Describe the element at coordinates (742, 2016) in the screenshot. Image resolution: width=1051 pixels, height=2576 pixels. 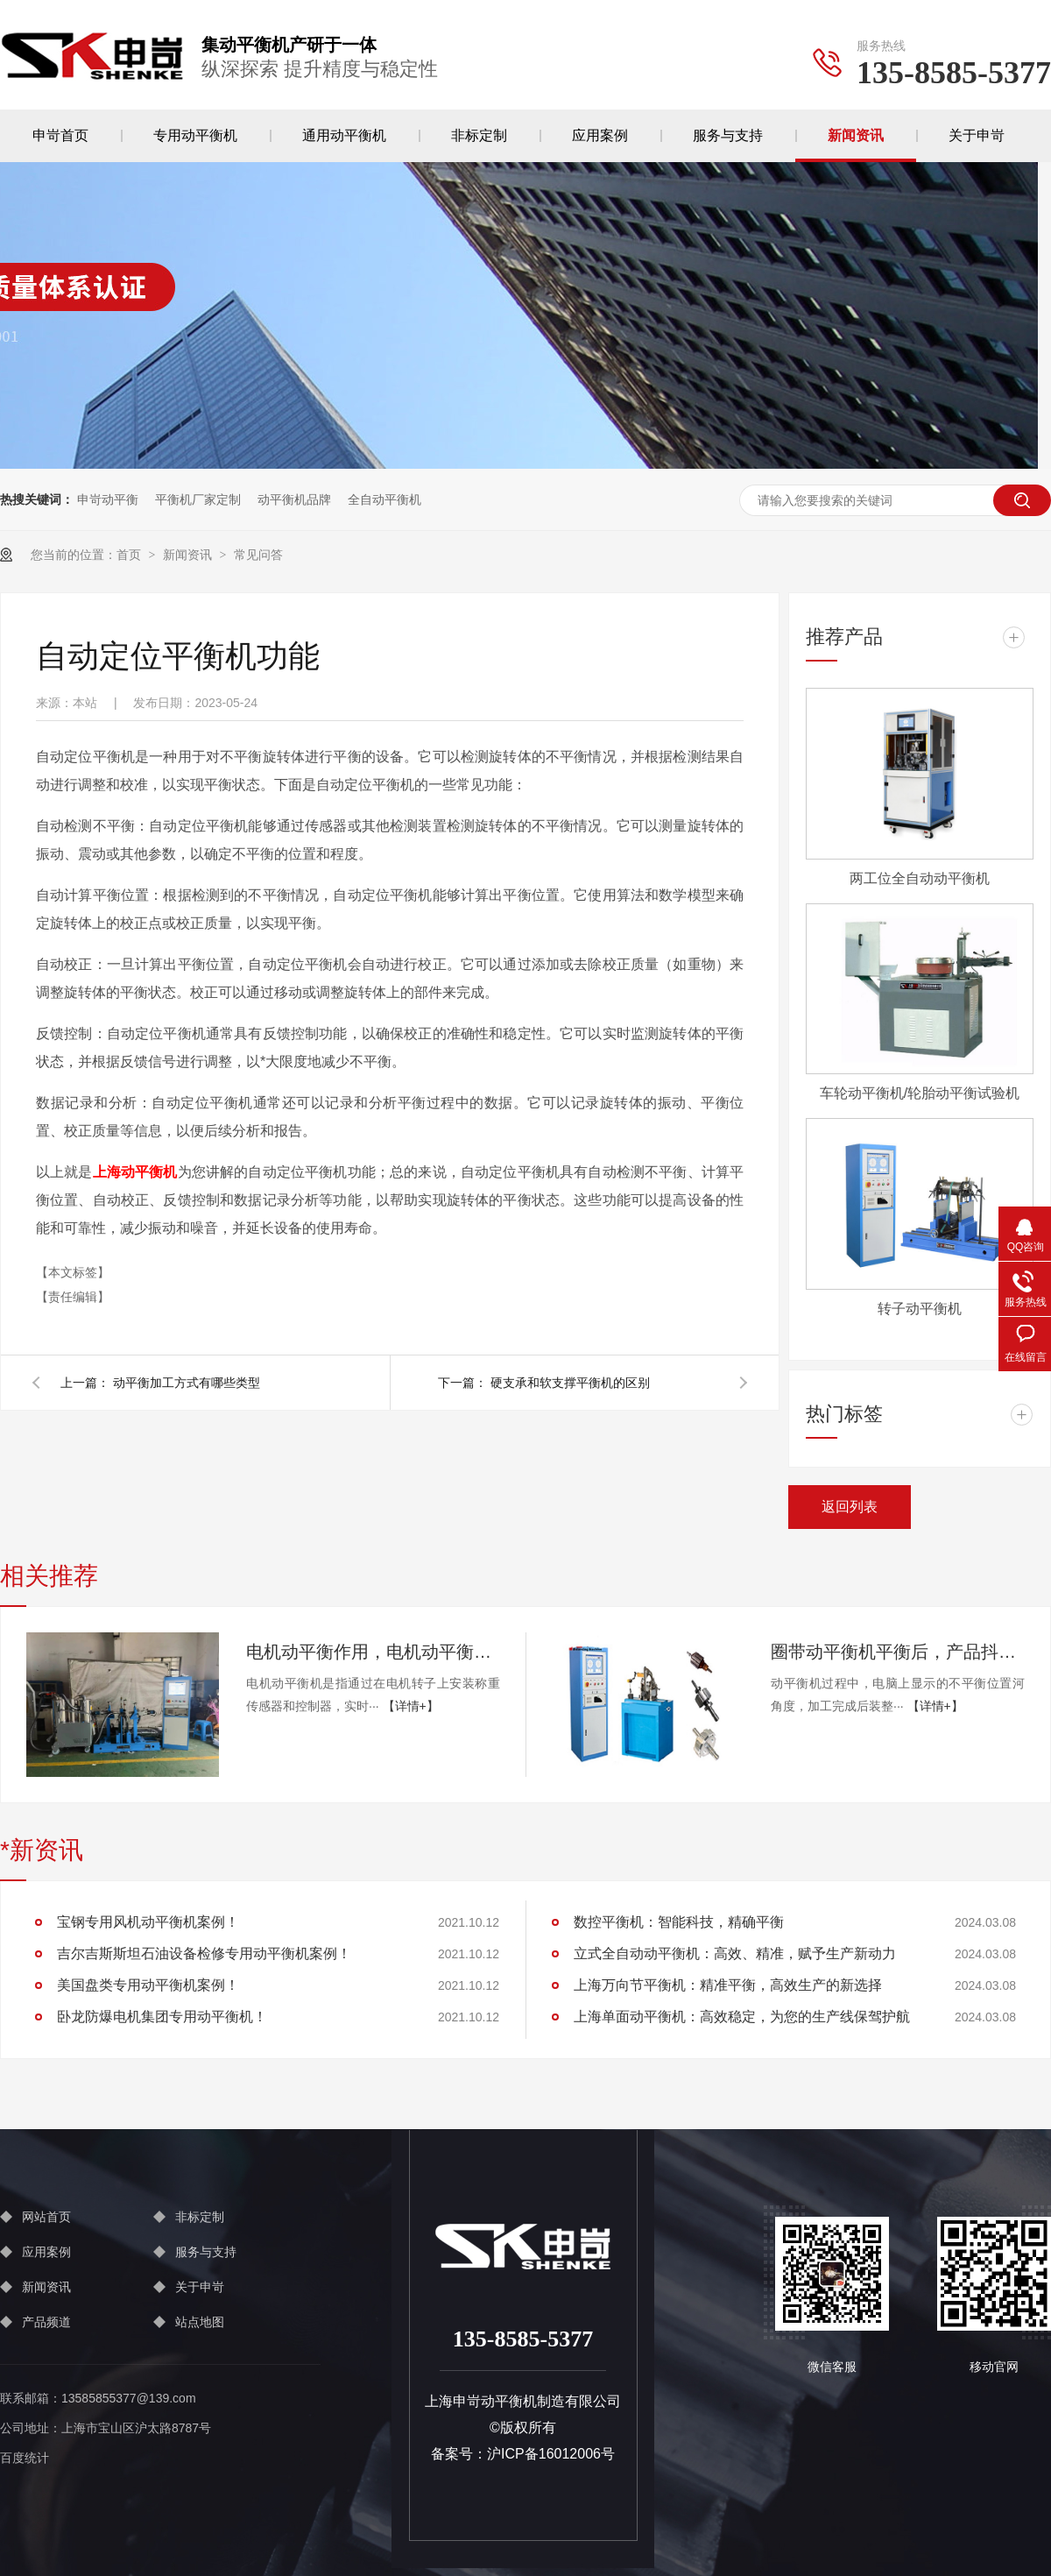
I see `上海单面动平衡机：高效稳定，为您的生产线保驾护航` at that location.